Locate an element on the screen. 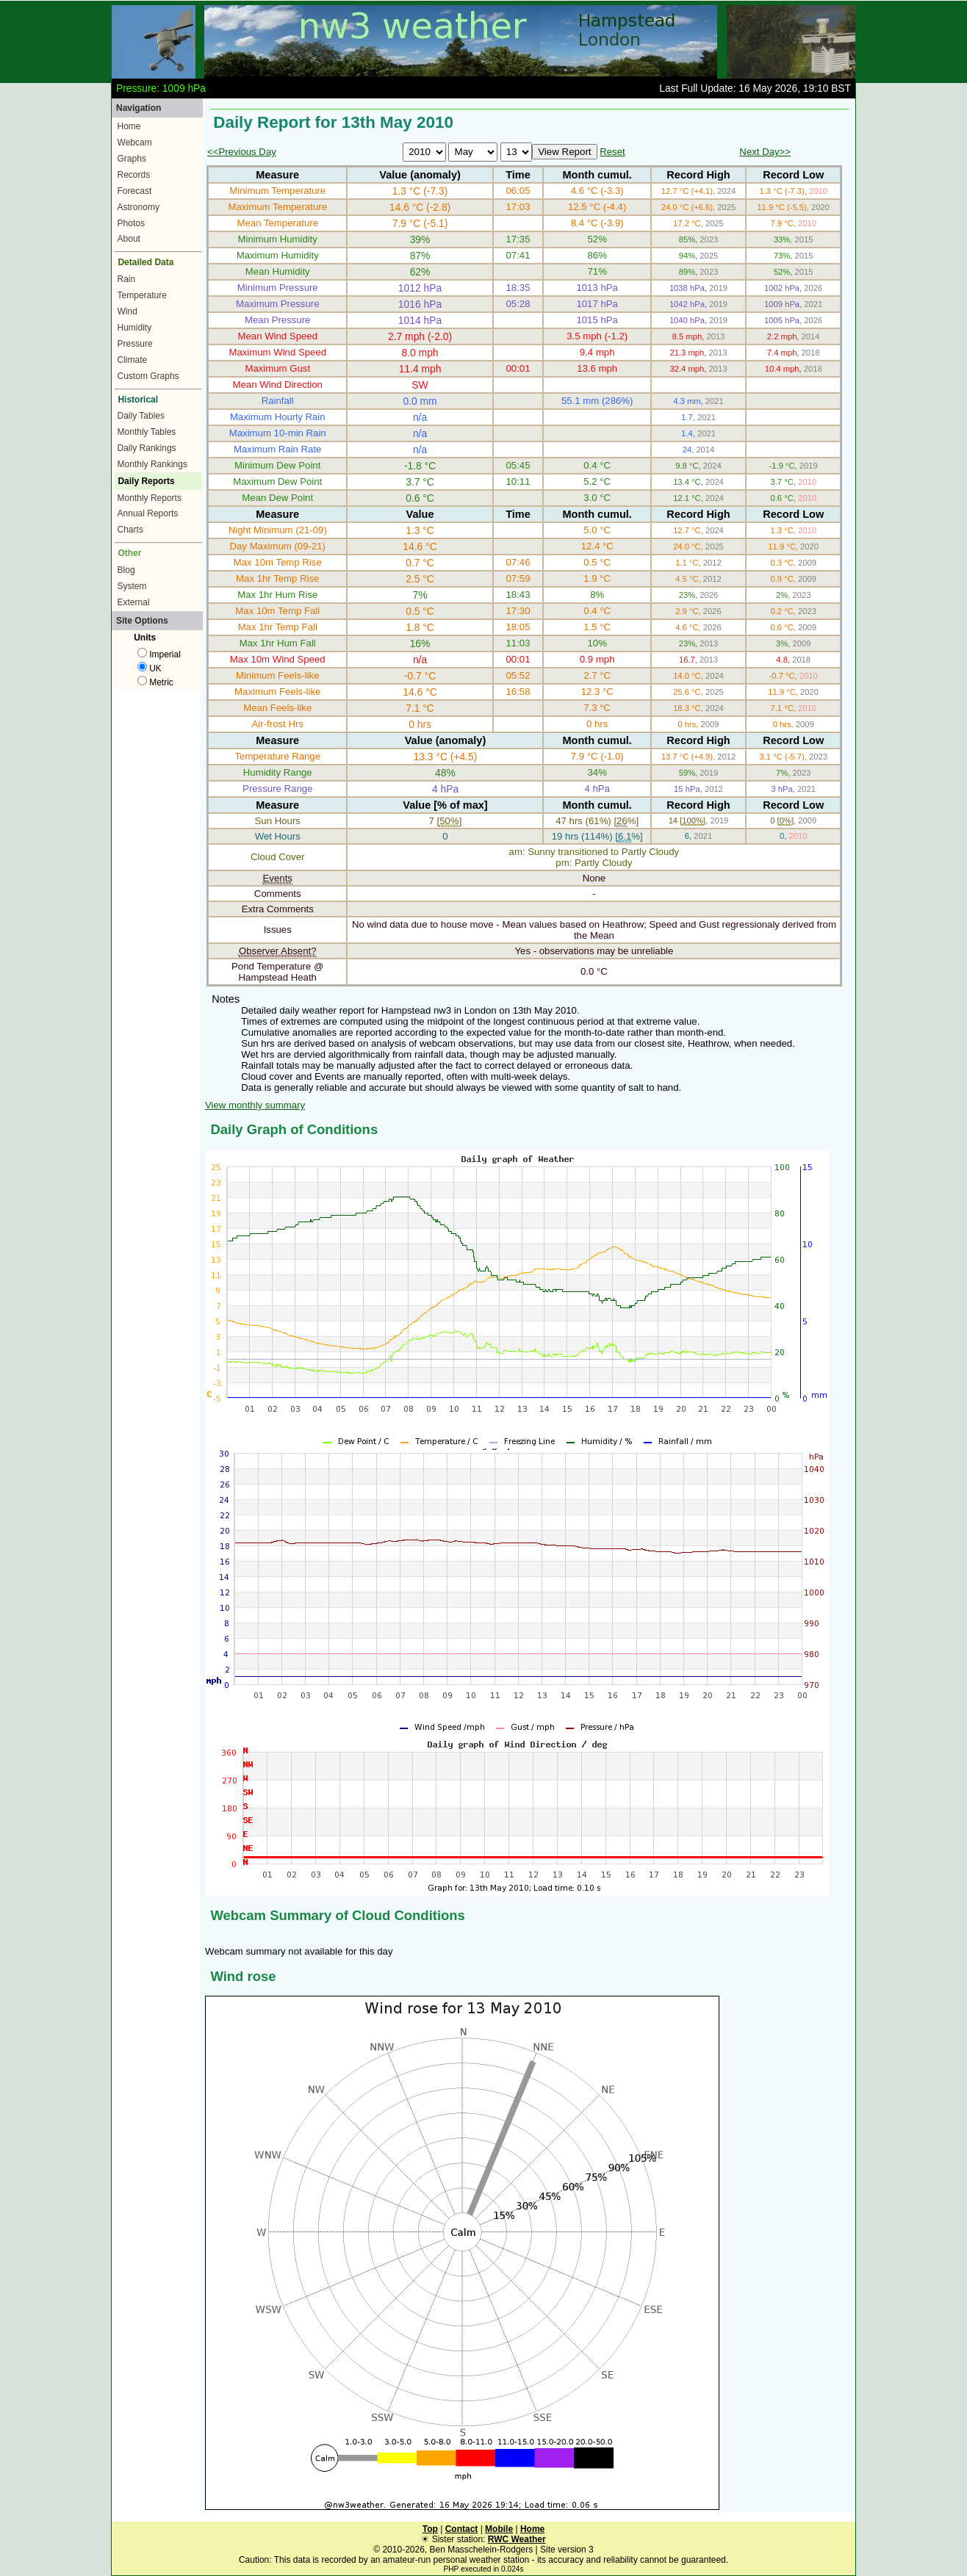 The width and height of the screenshot is (967, 2576). Top is located at coordinates (430, 2529).